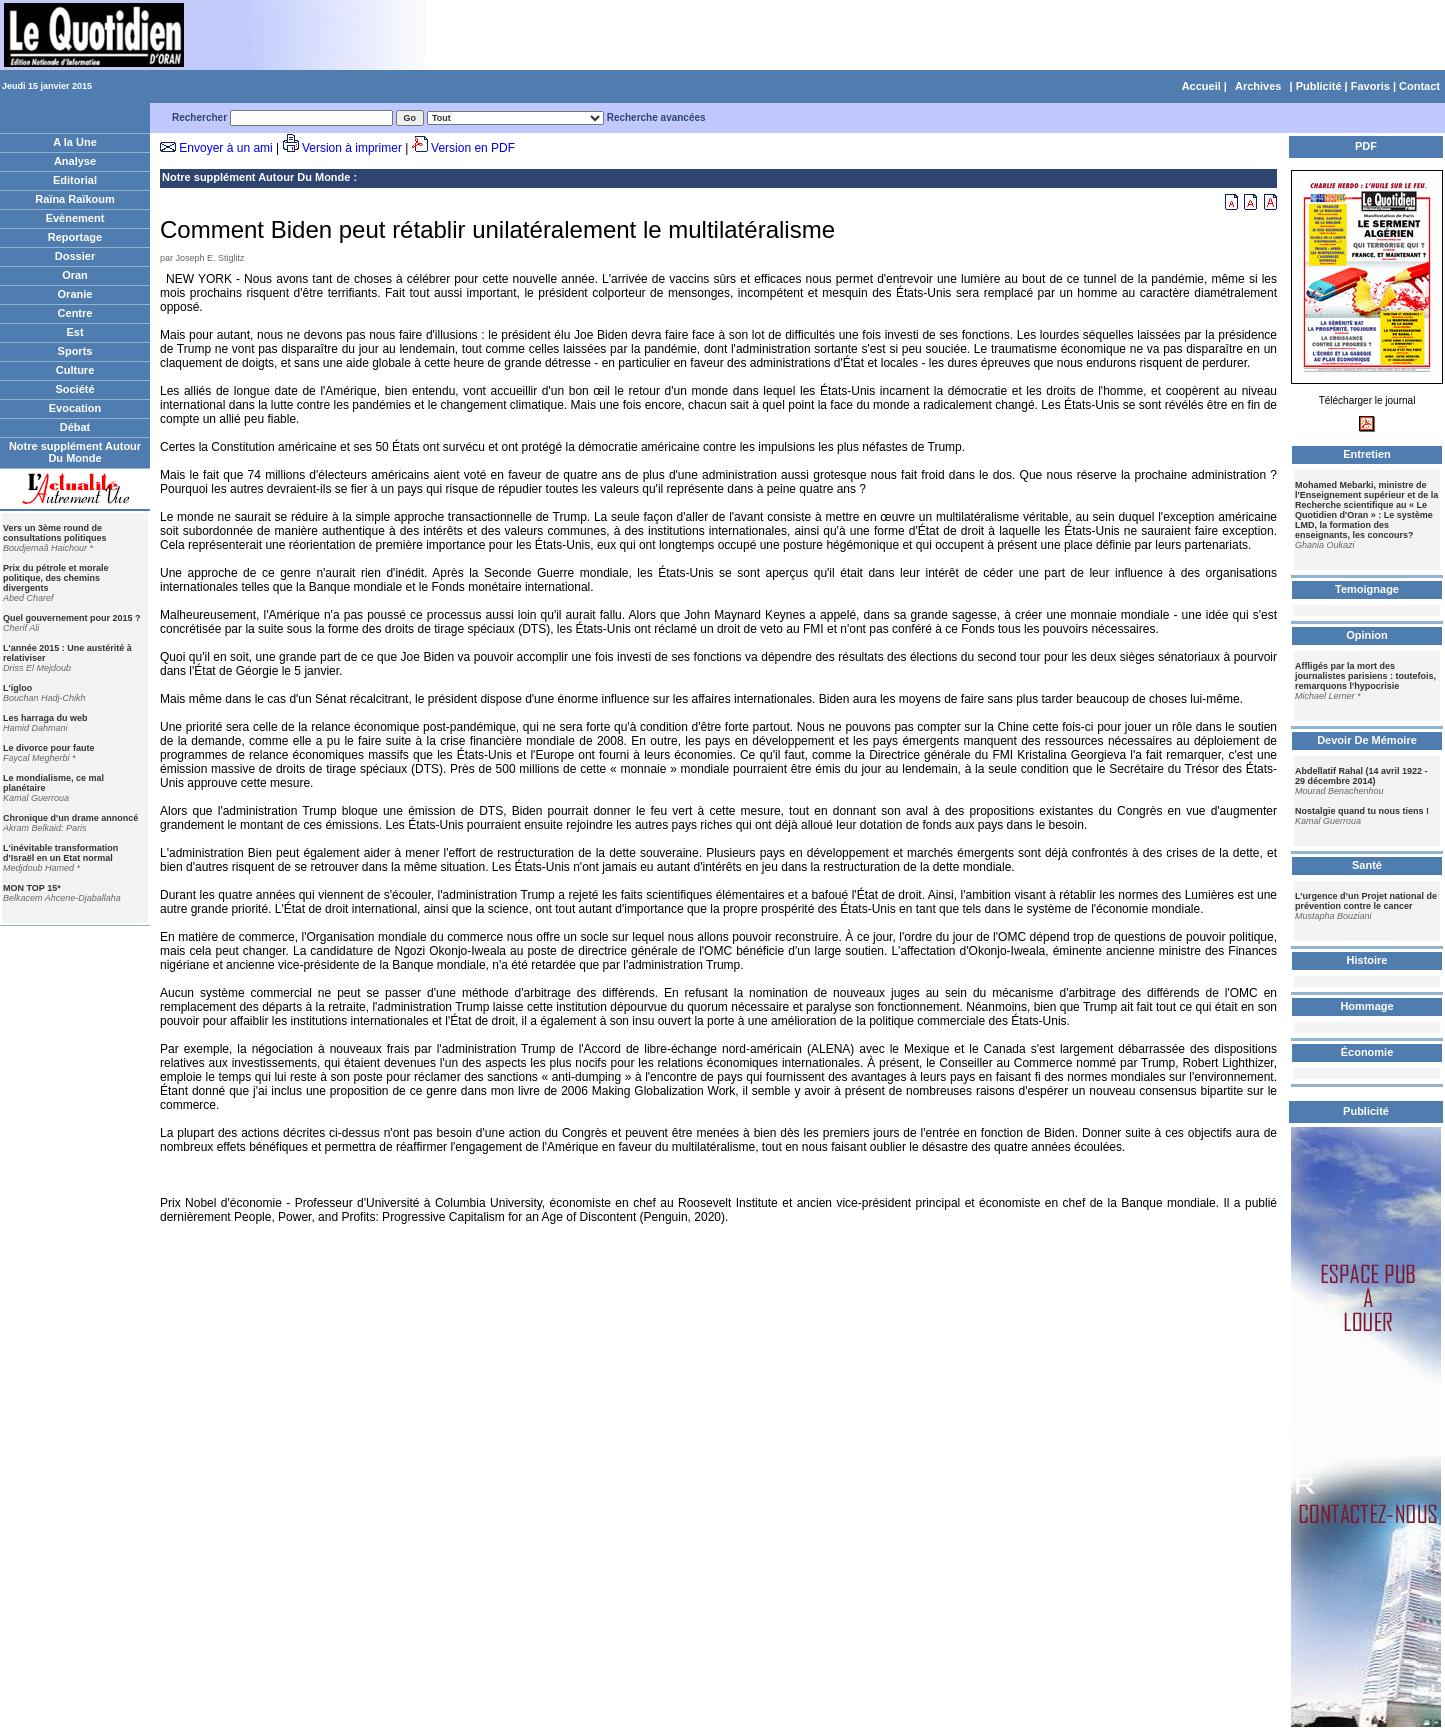  I want to click on MON TOP 15*, so click(32, 888).